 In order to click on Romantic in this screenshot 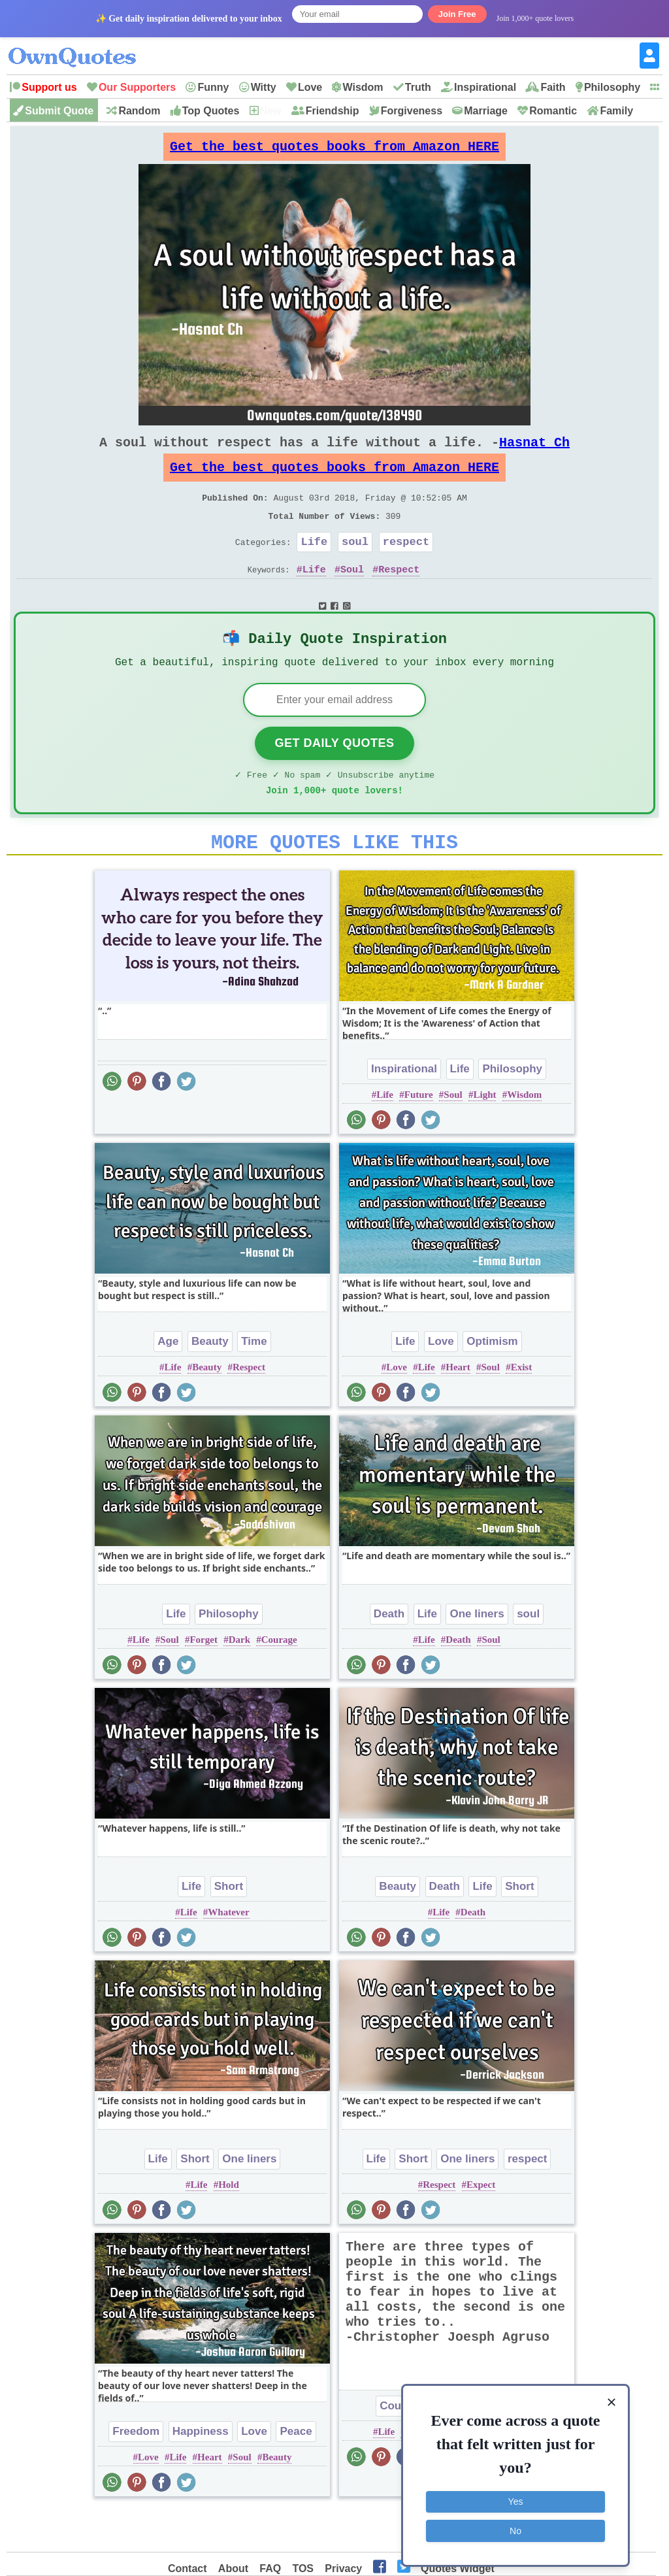, I will do `click(553, 110)`.